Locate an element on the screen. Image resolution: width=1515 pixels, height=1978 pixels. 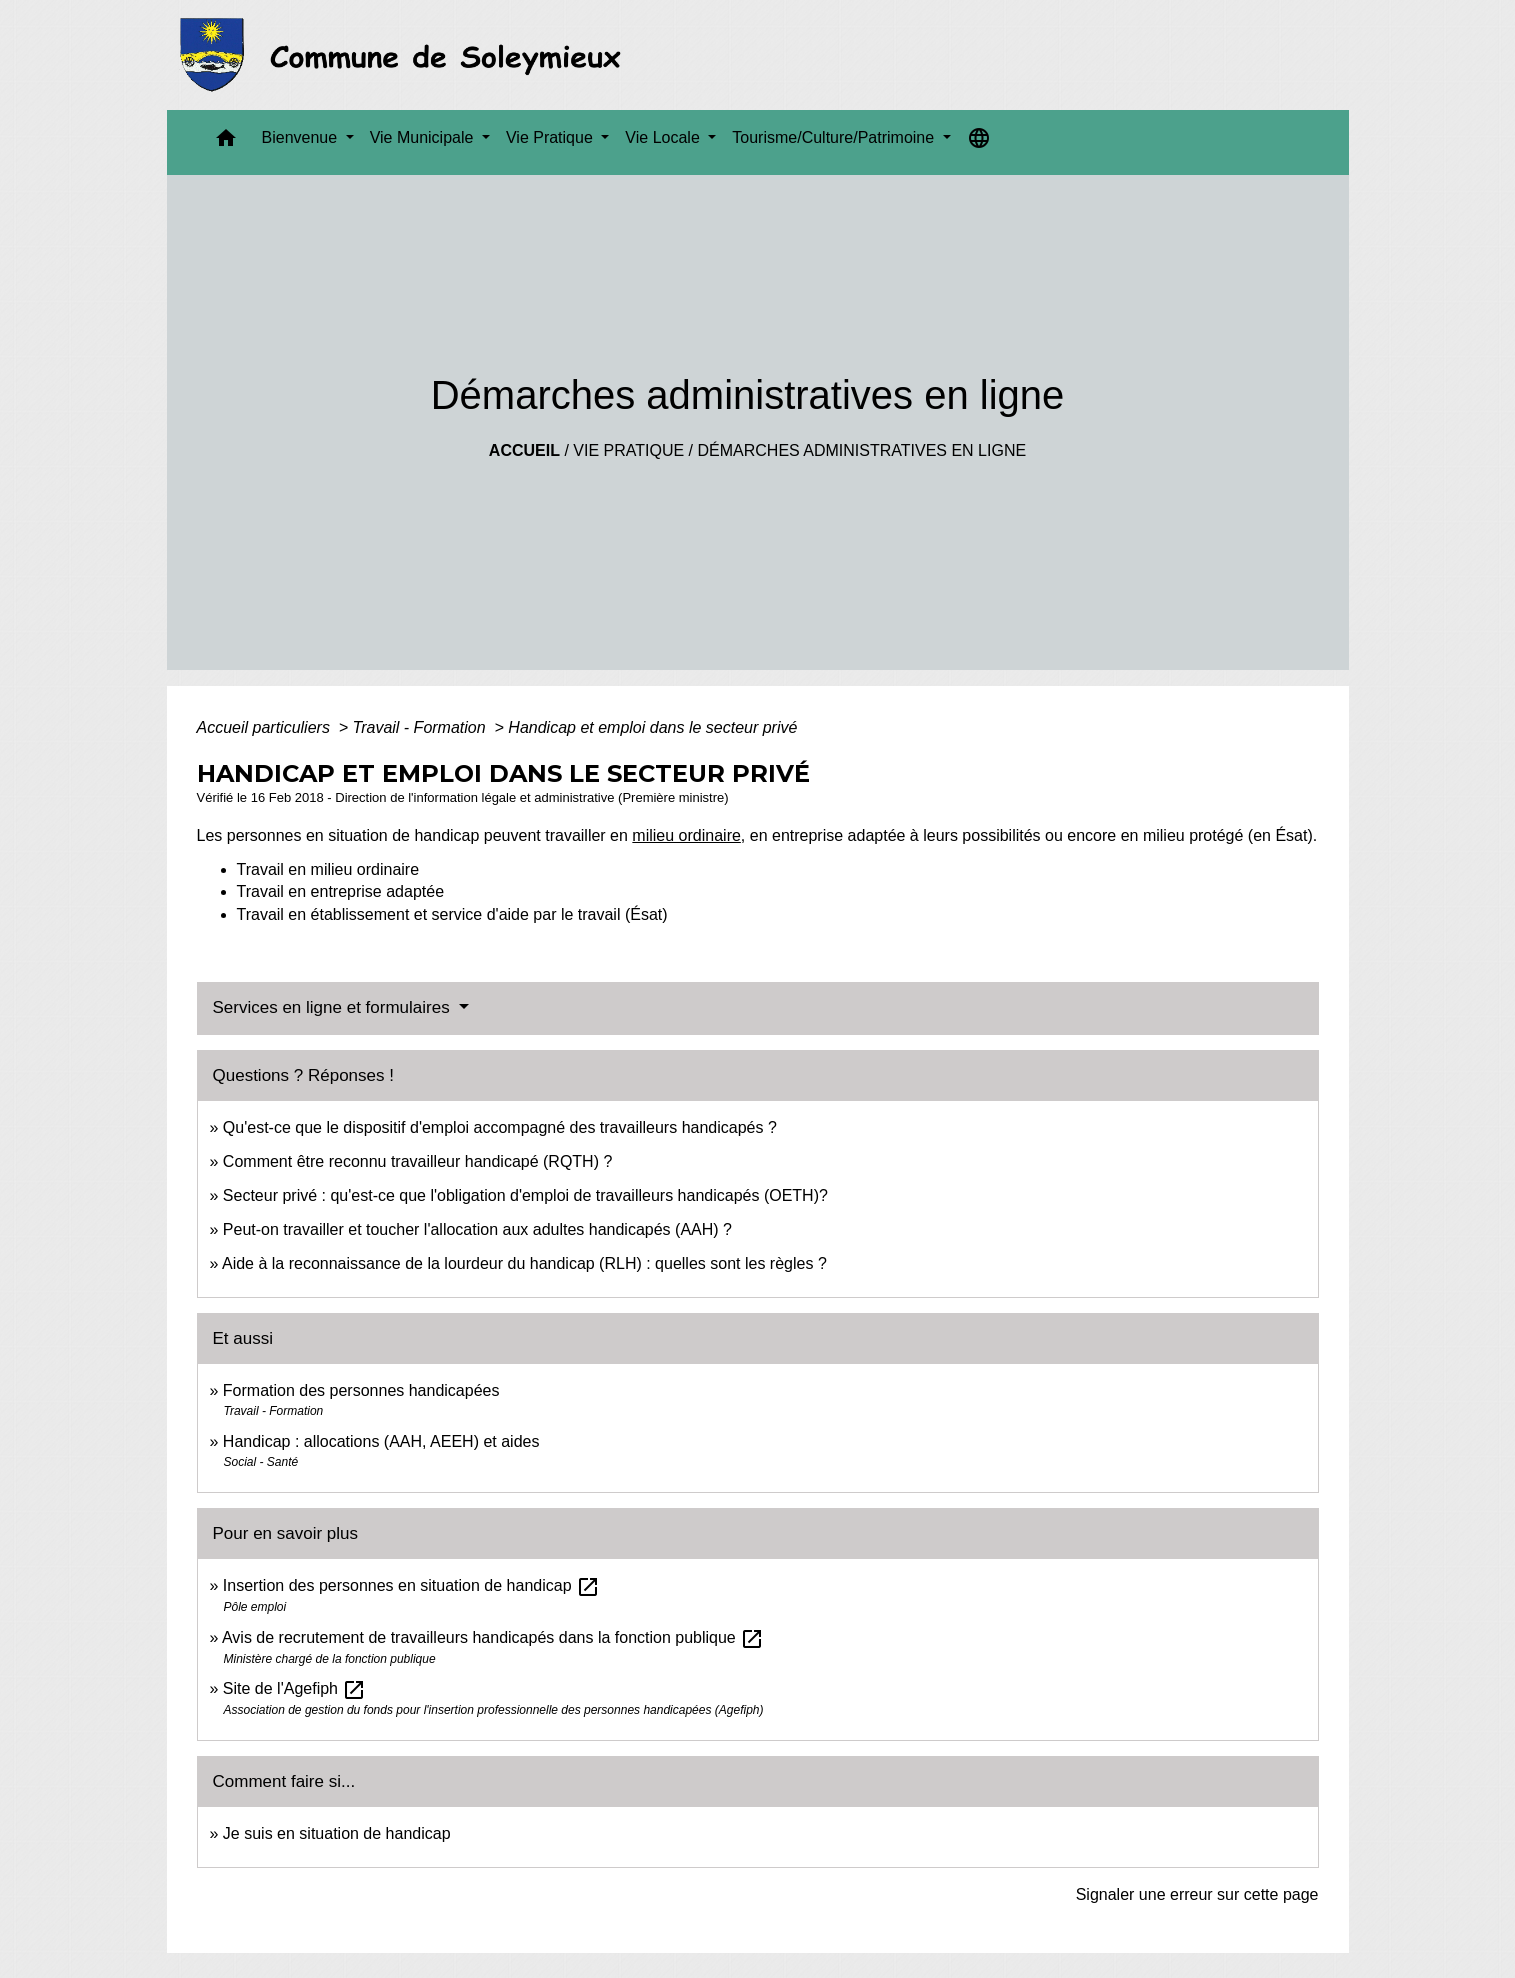
Secteur privé : qu'est-ce que l'obligation d'emploi de travailleurs handicapés (OETH)? is located at coordinates (525, 1195).